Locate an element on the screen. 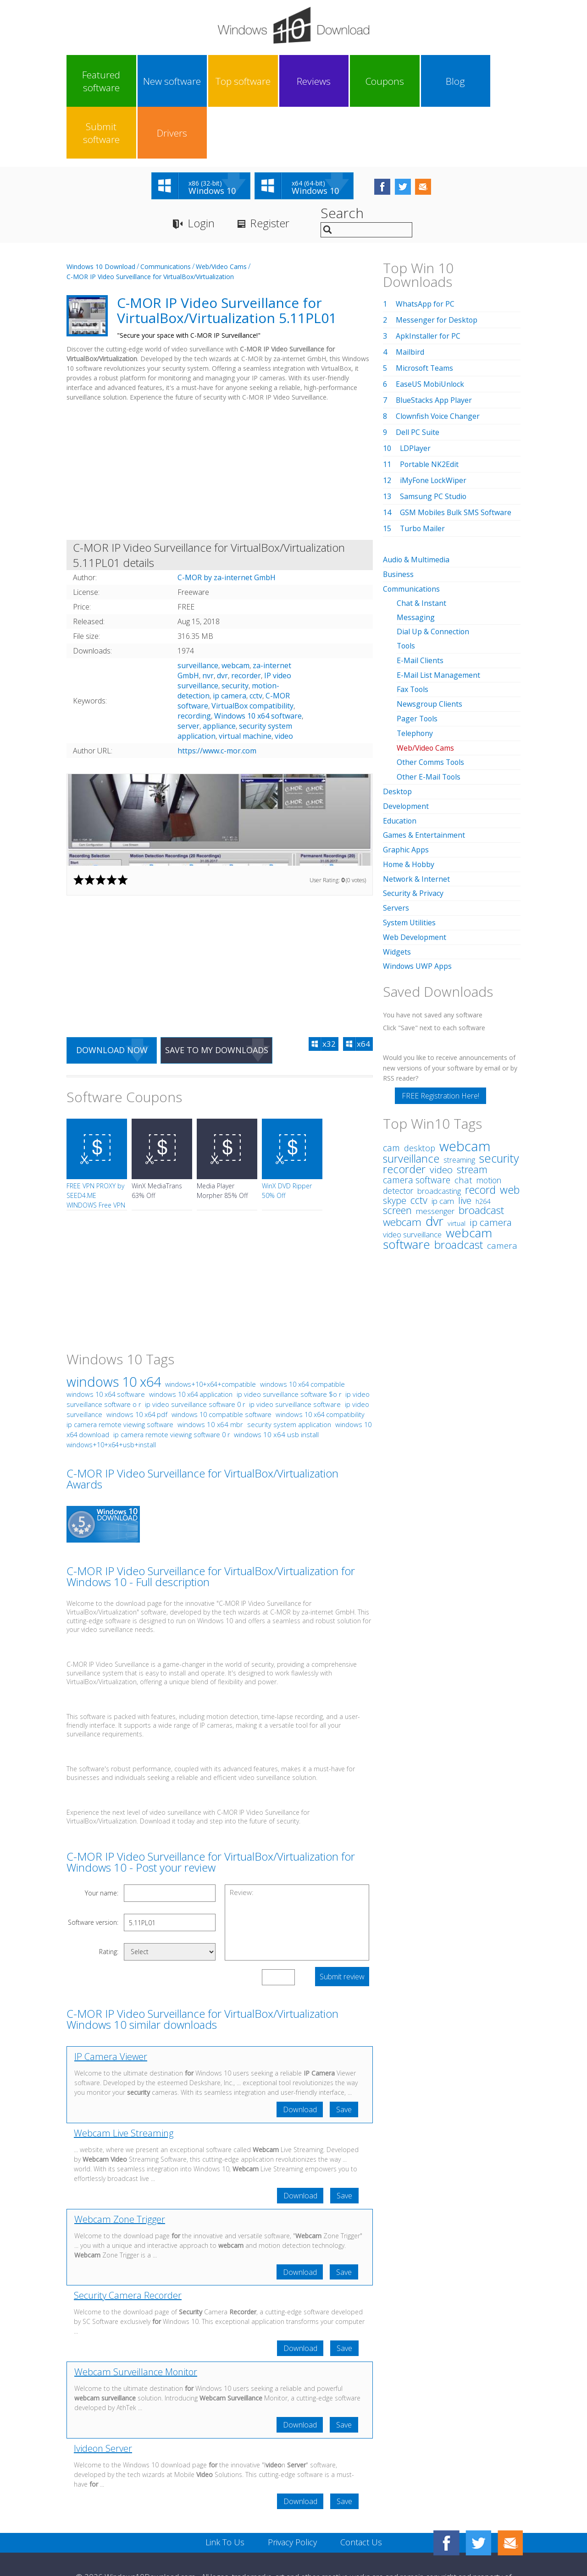  screen is located at coordinates (397, 1148).